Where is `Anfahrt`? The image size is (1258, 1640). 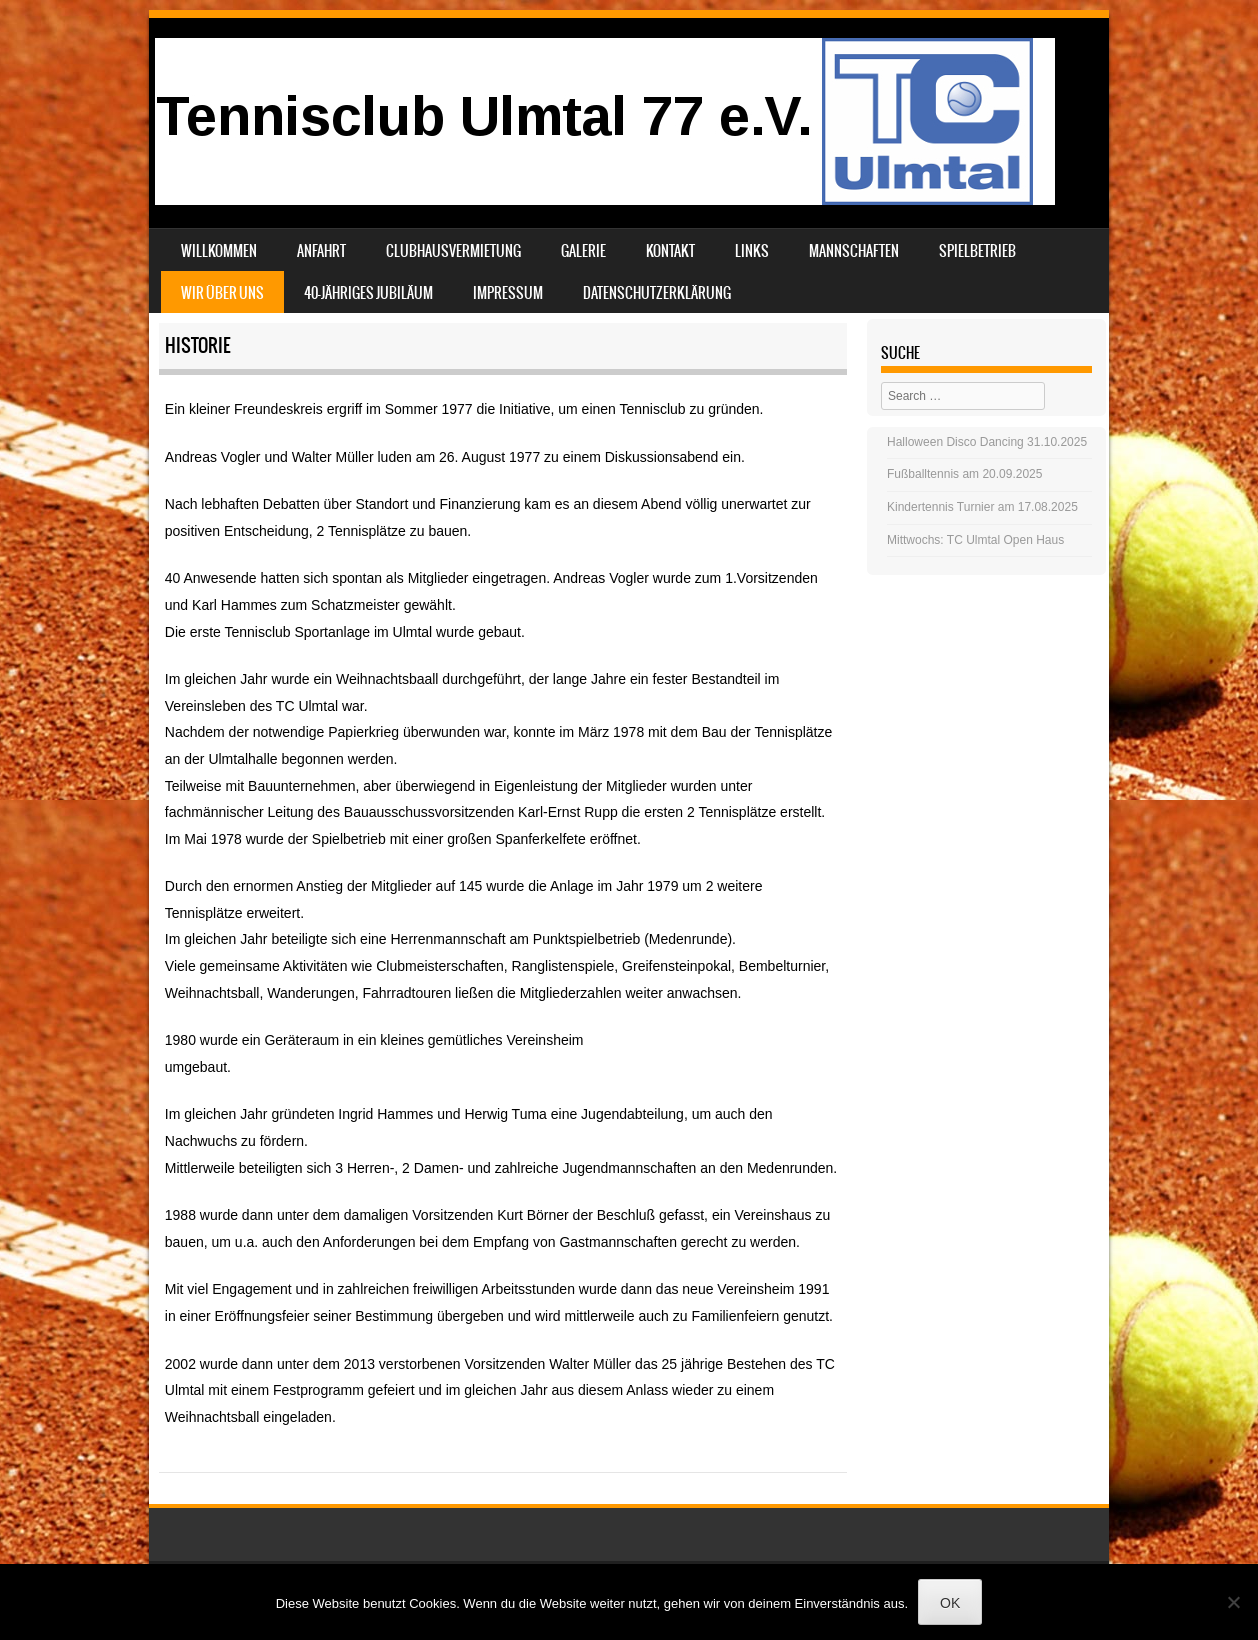
Anfahrt is located at coordinates (321, 251).